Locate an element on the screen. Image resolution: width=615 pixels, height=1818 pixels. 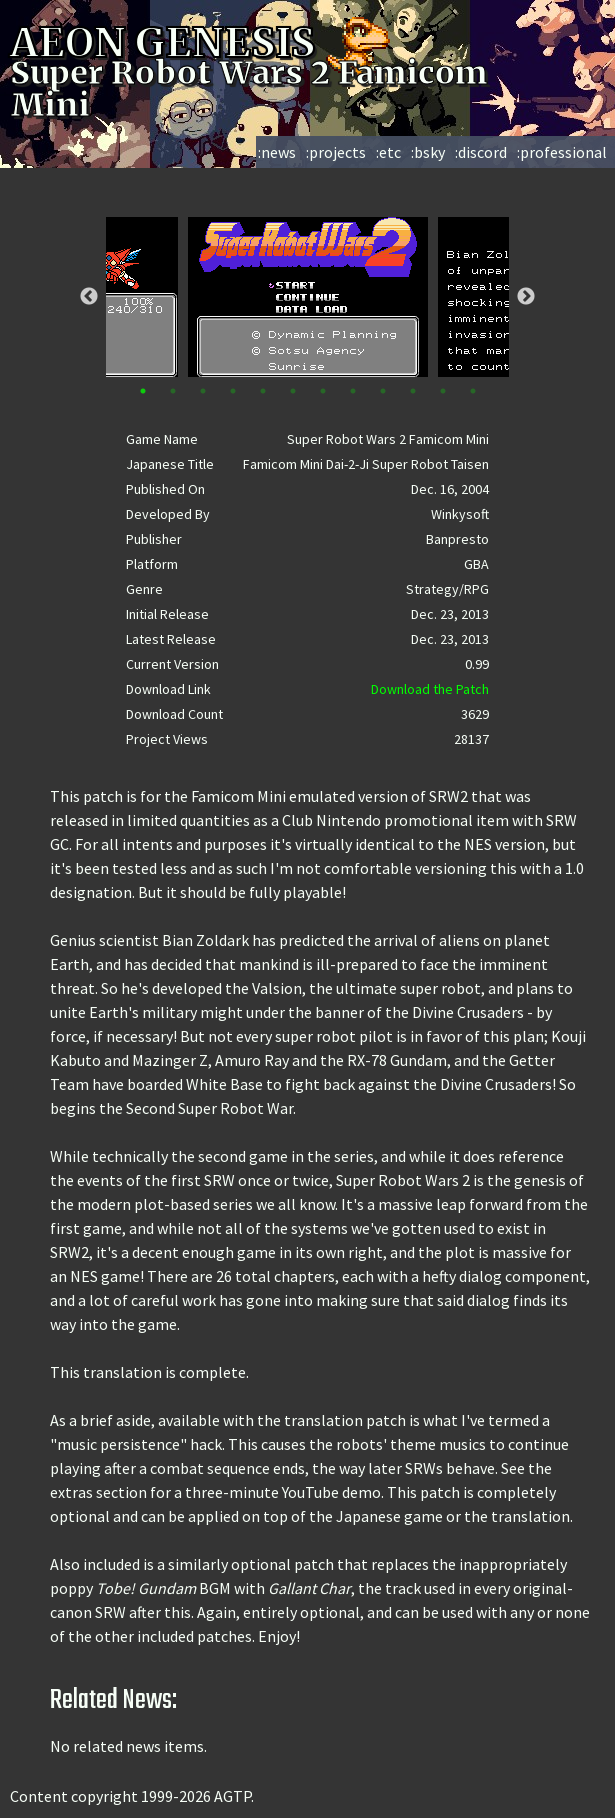
Next is located at coordinates (526, 297).